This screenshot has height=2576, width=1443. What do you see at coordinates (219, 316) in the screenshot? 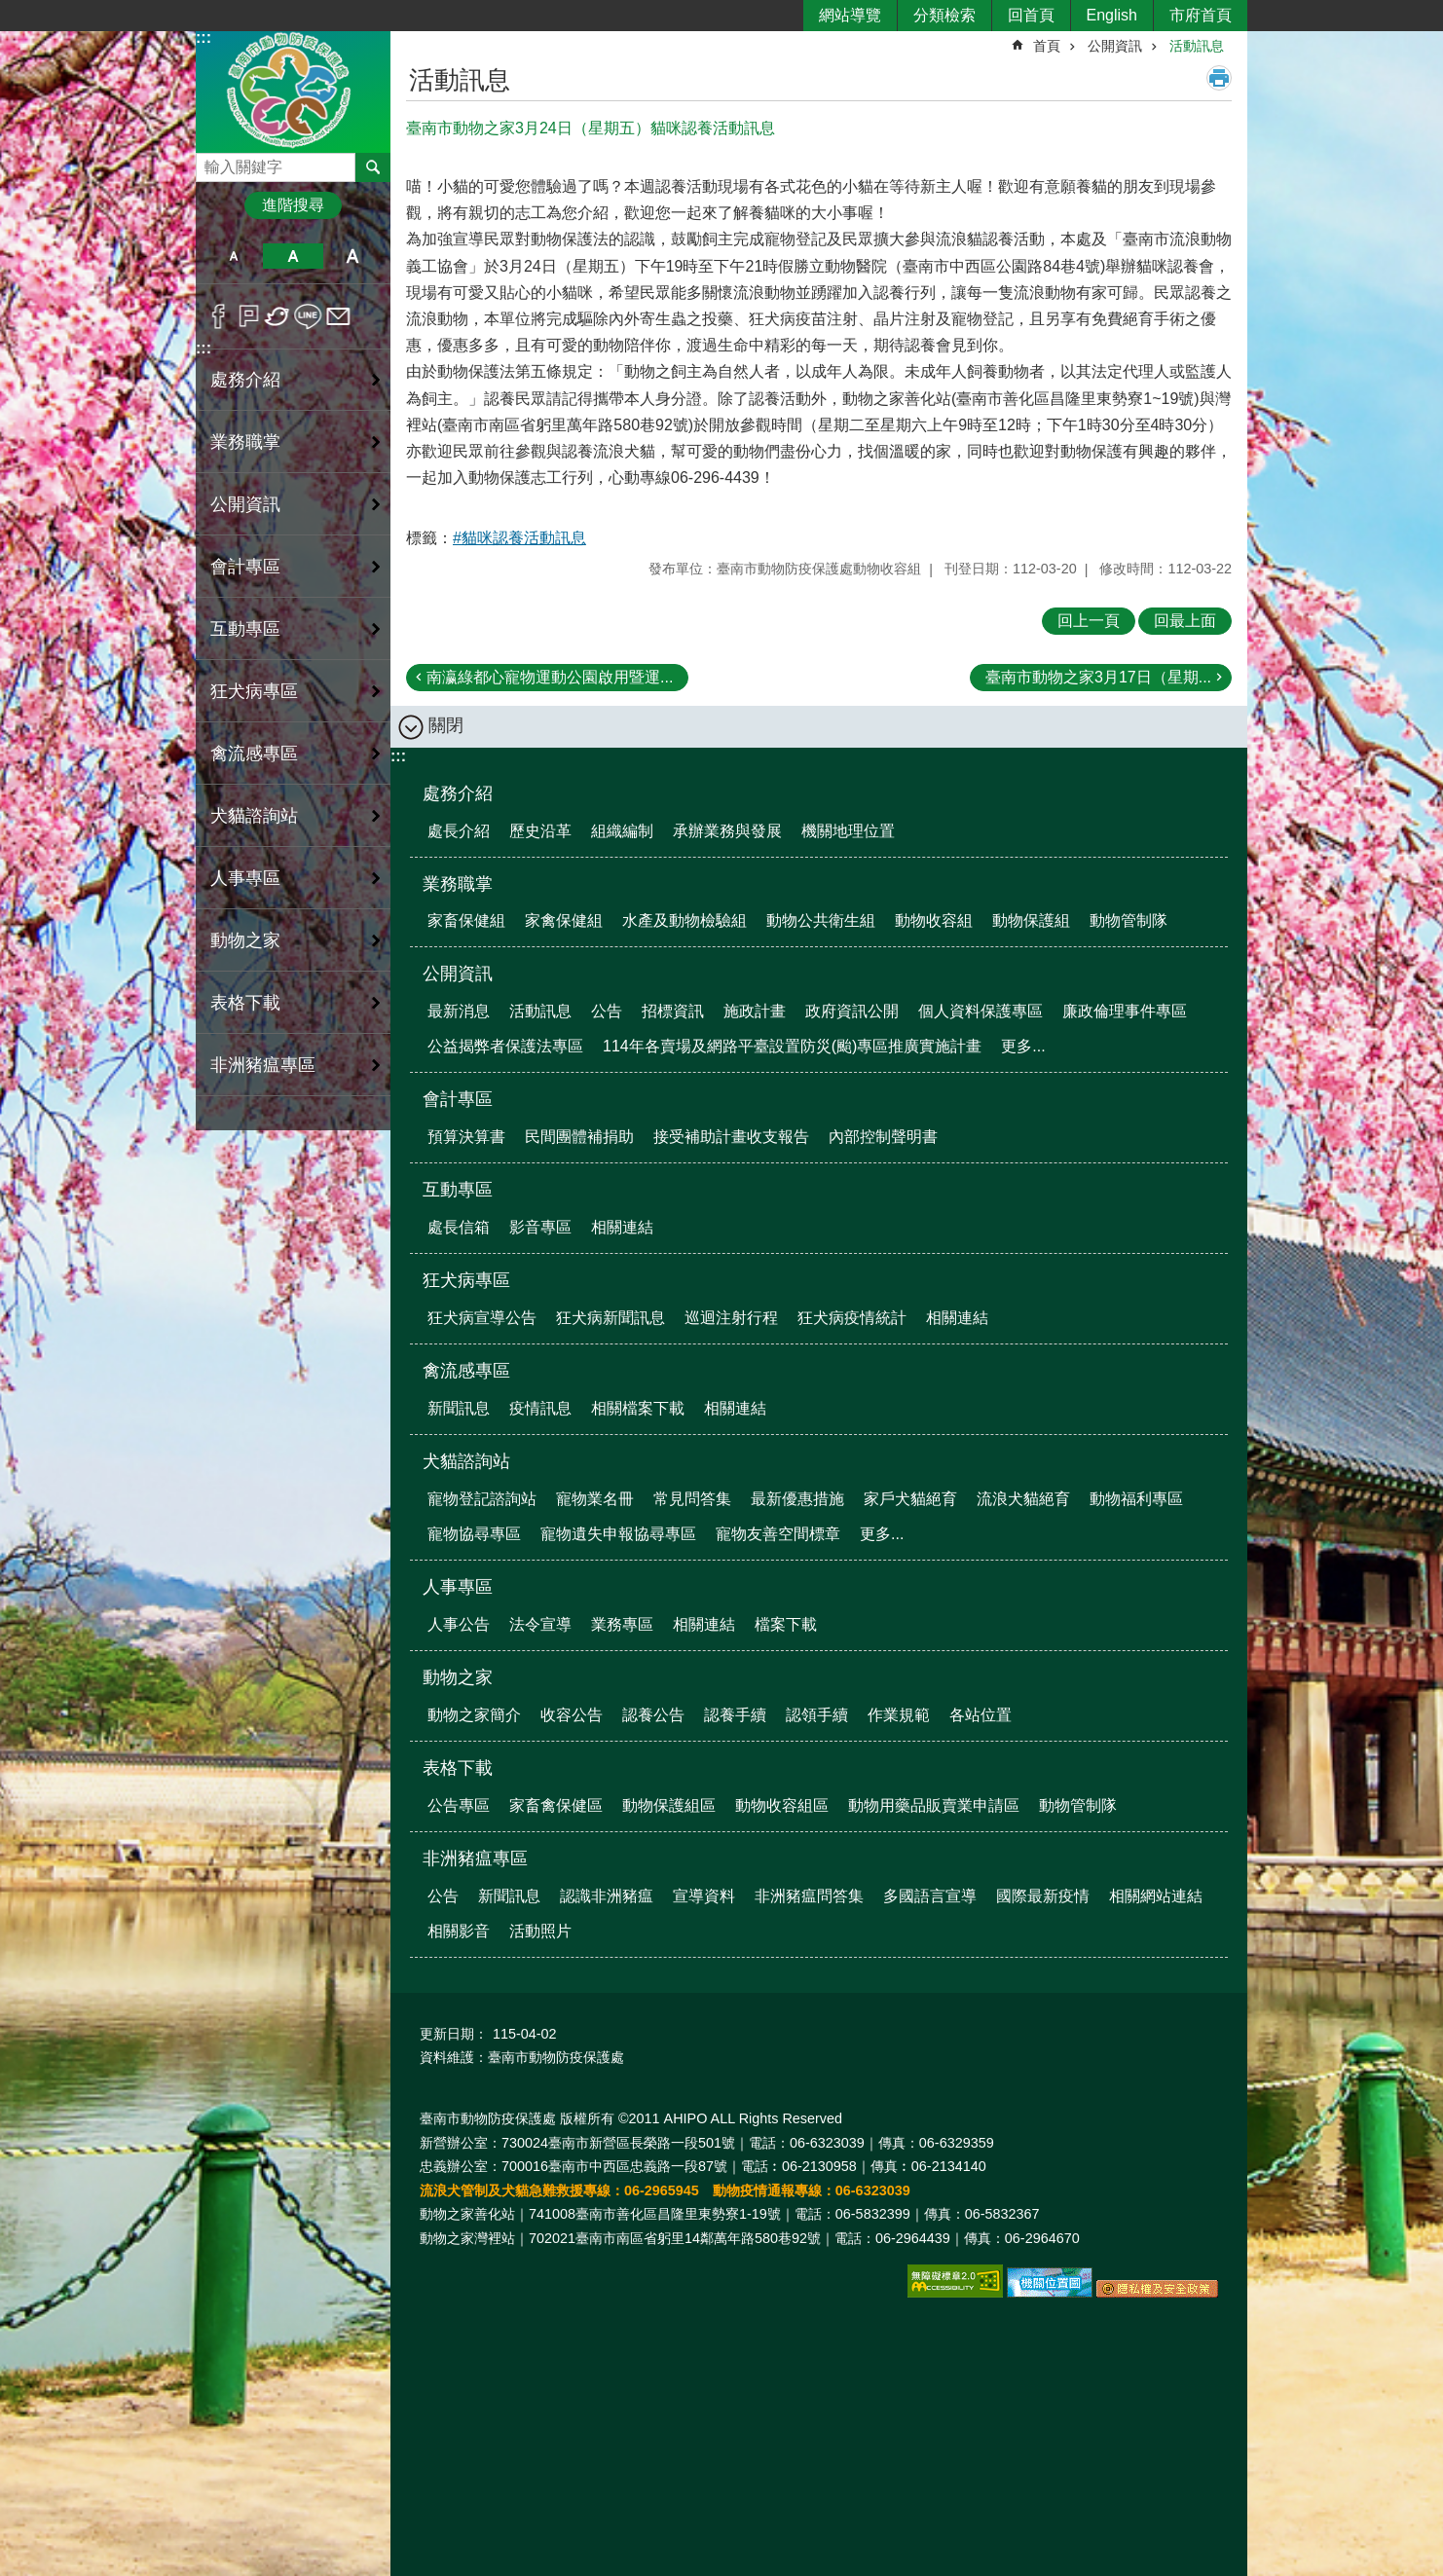
I see `Facebook` at bounding box center [219, 316].